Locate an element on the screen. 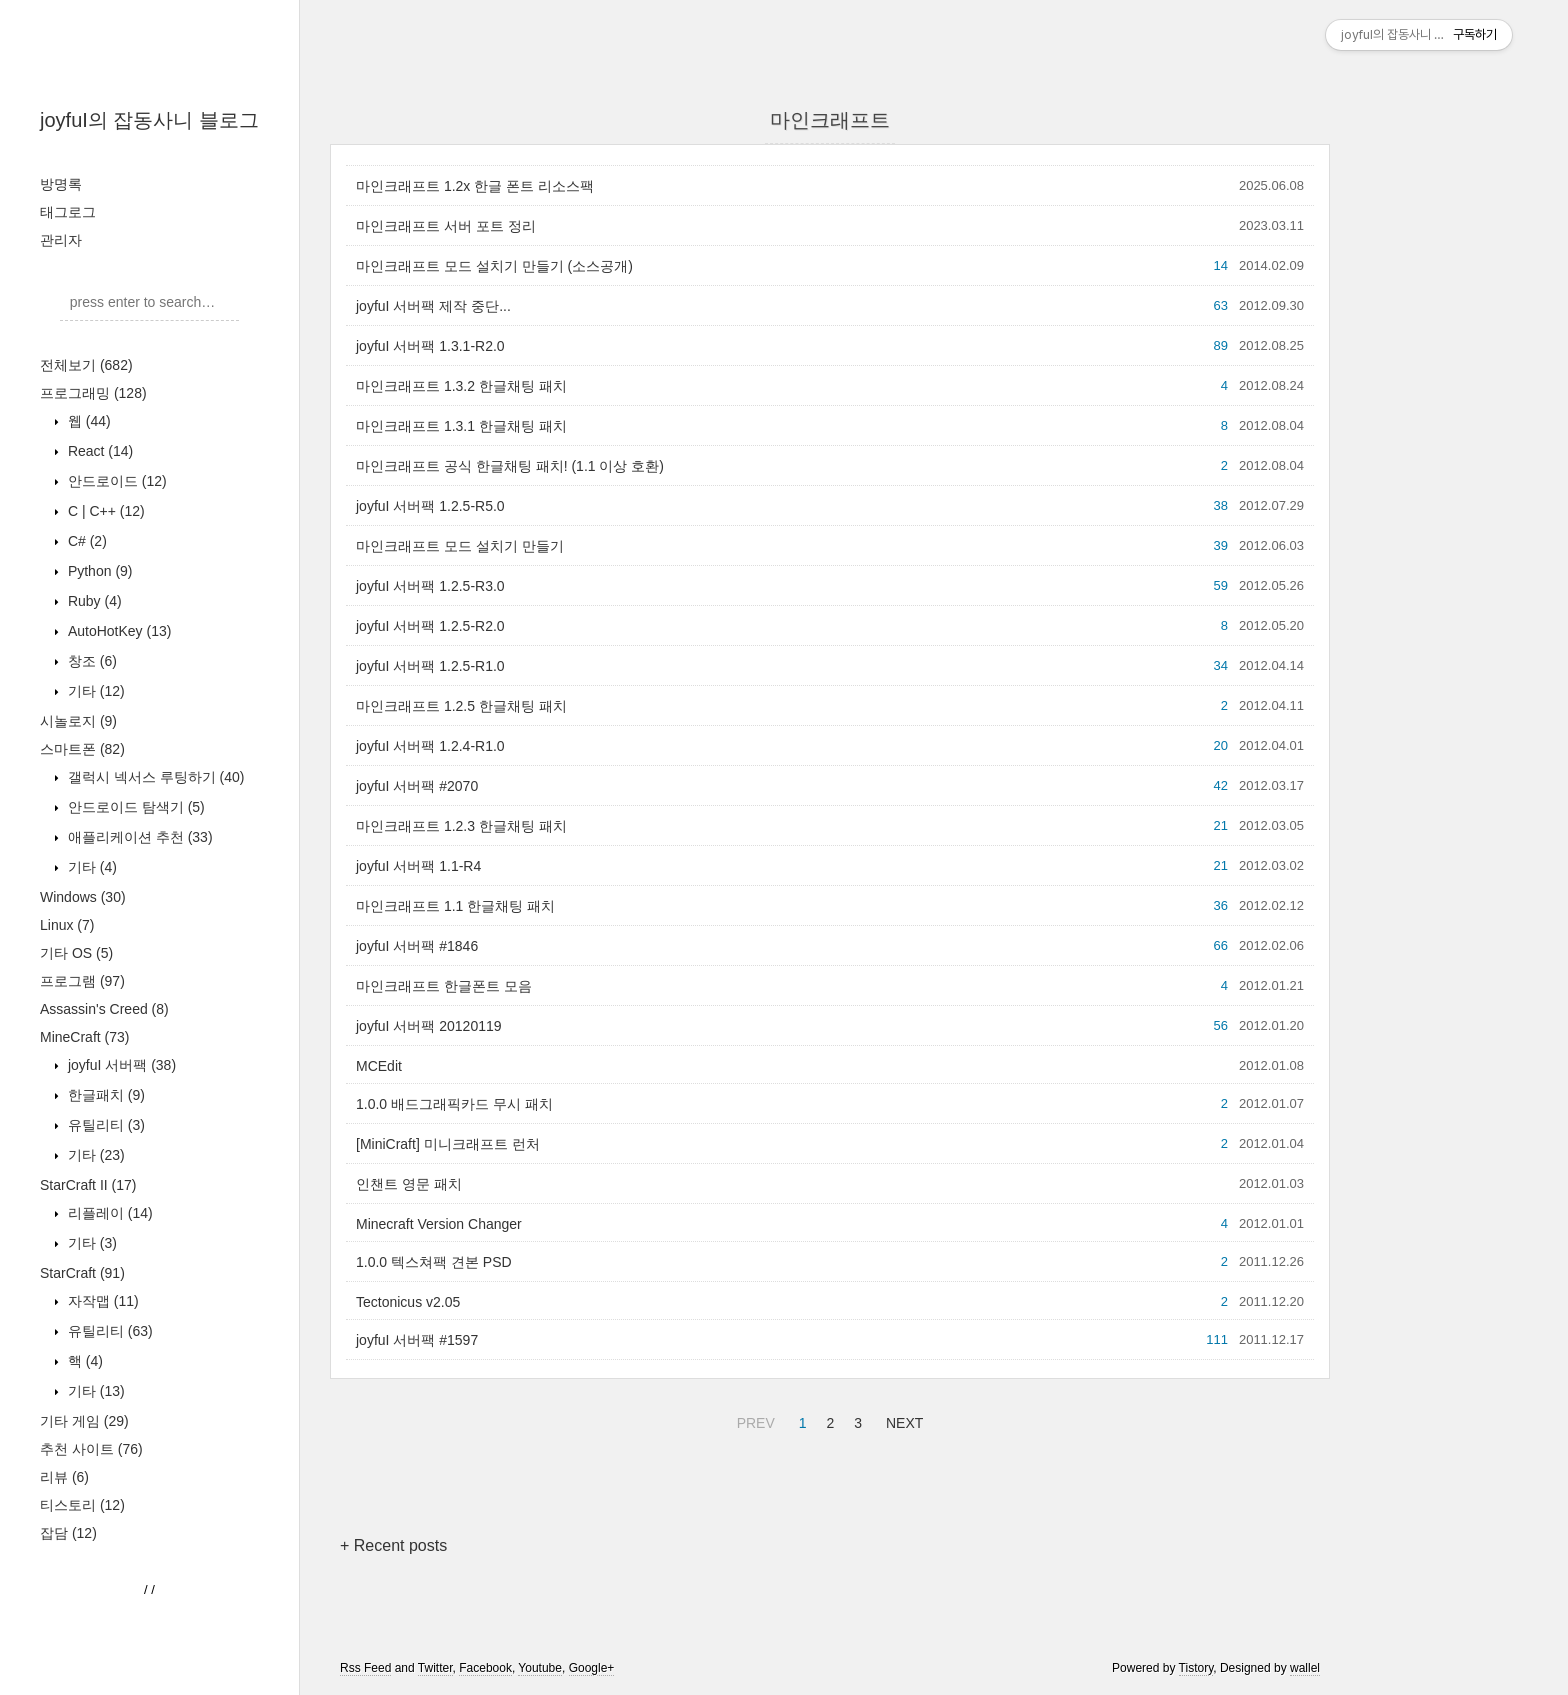  joyfuI 서버팩 1.1-R4 is located at coordinates (418, 866).